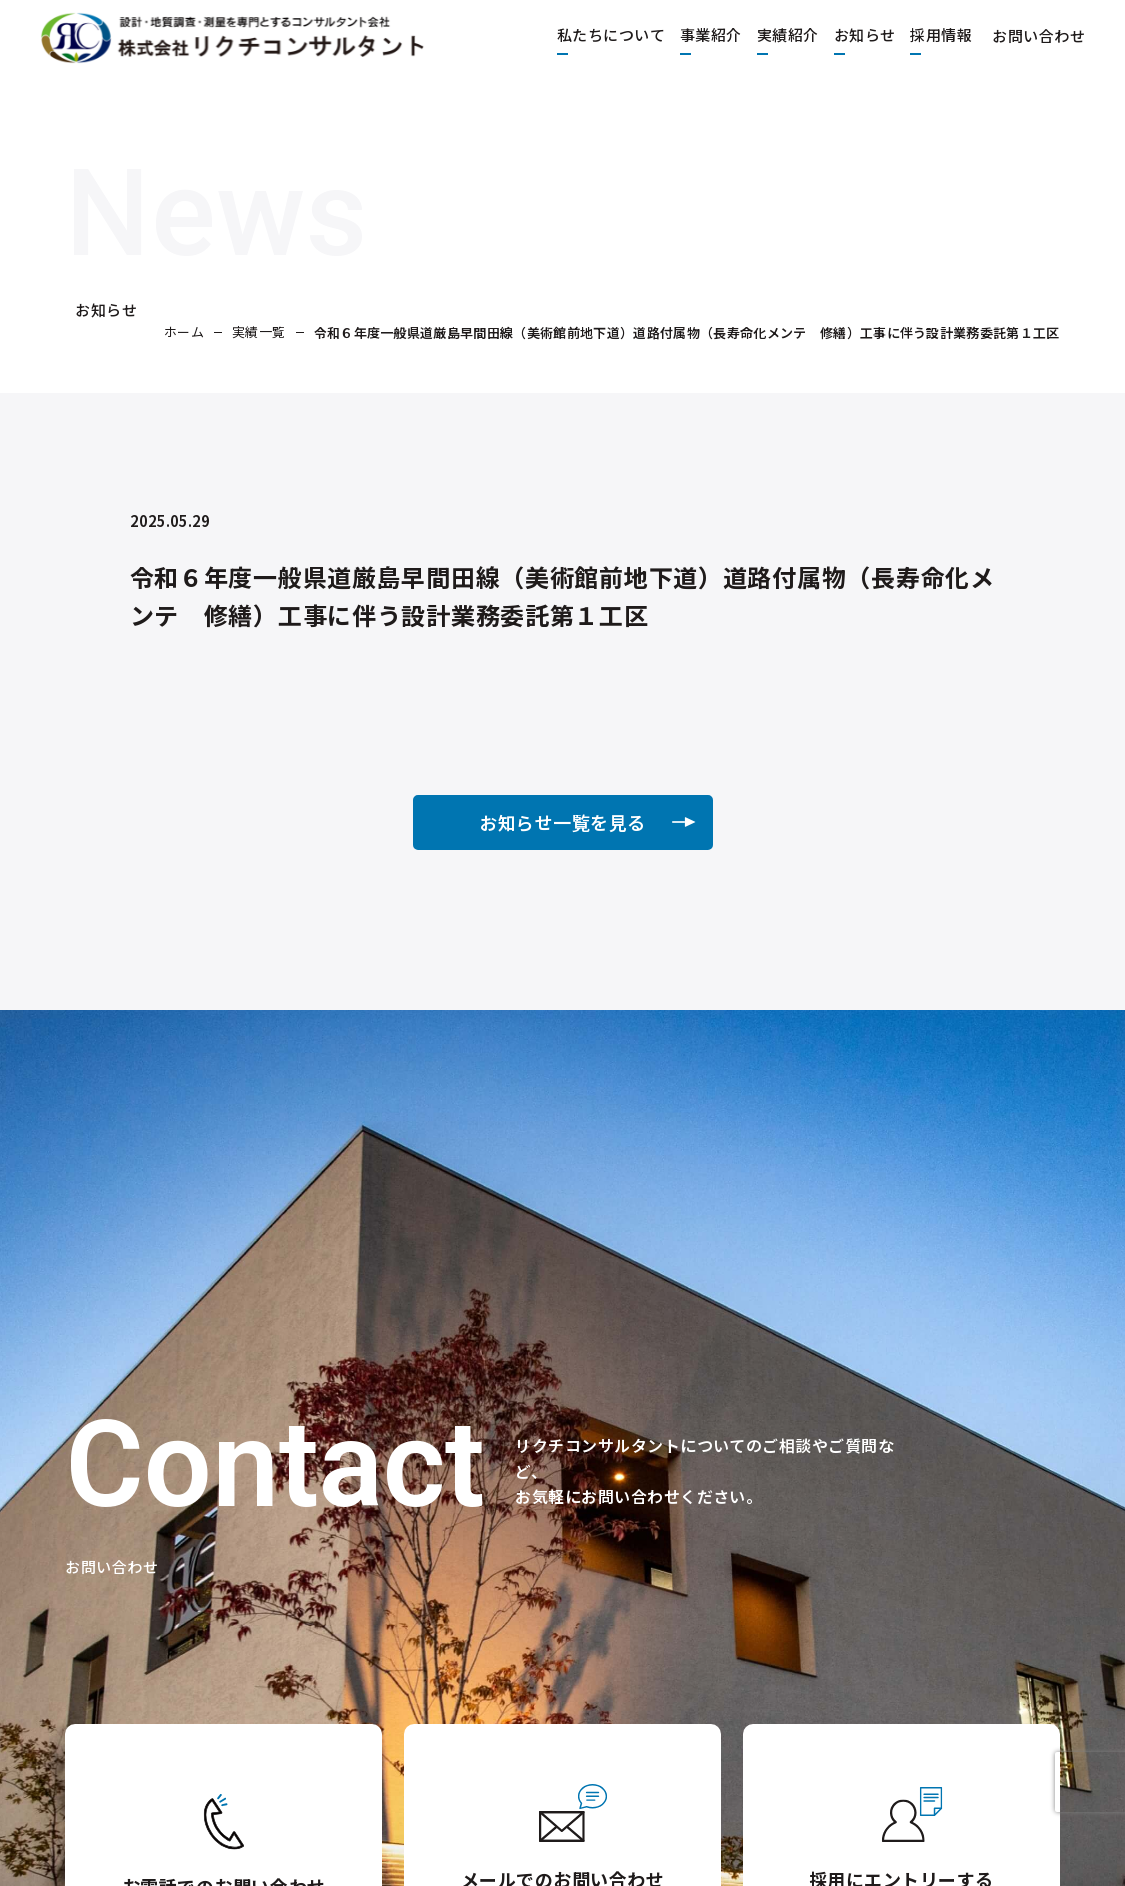 The height and width of the screenshot is (1886, 1125). I want to click on 私たちについて, so click(591, 33).